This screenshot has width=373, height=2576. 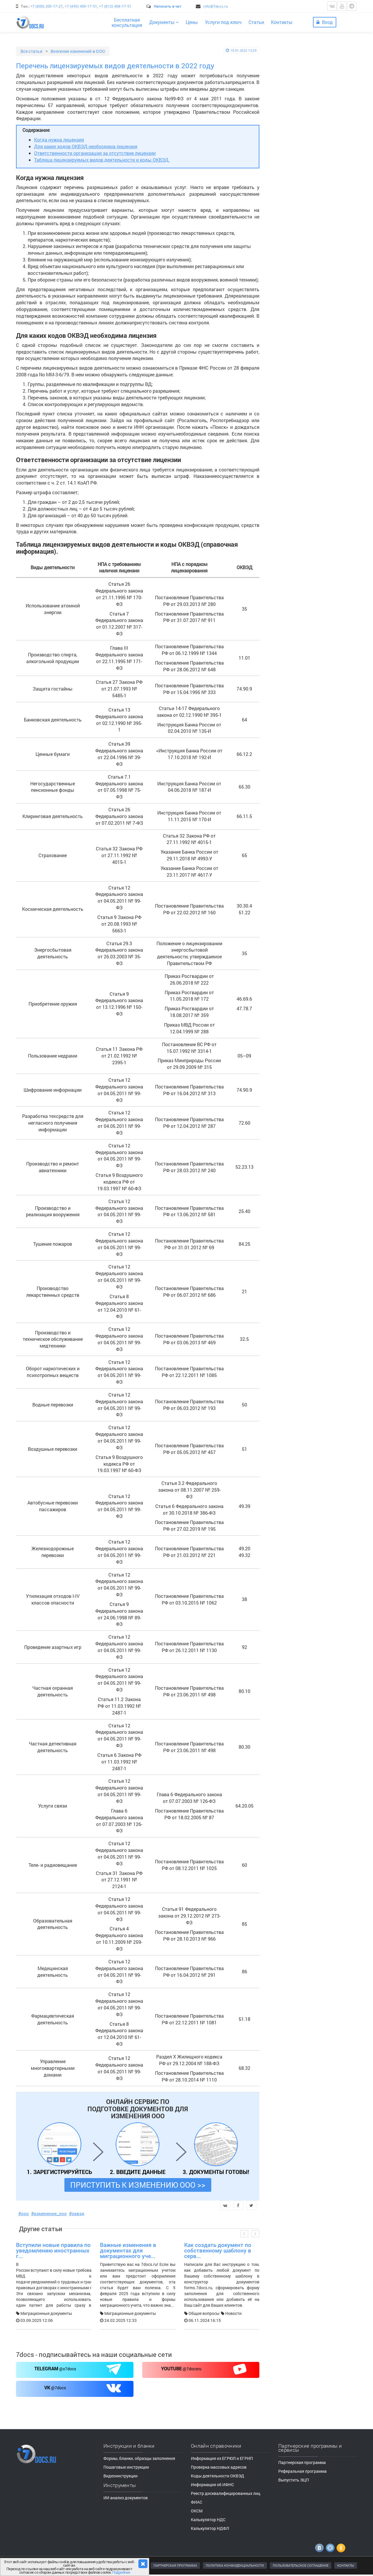 What do you see at coordinates (302, 2471) in the screenshot?
I see `Реферальная программа` at bounding box center [302, 2471].